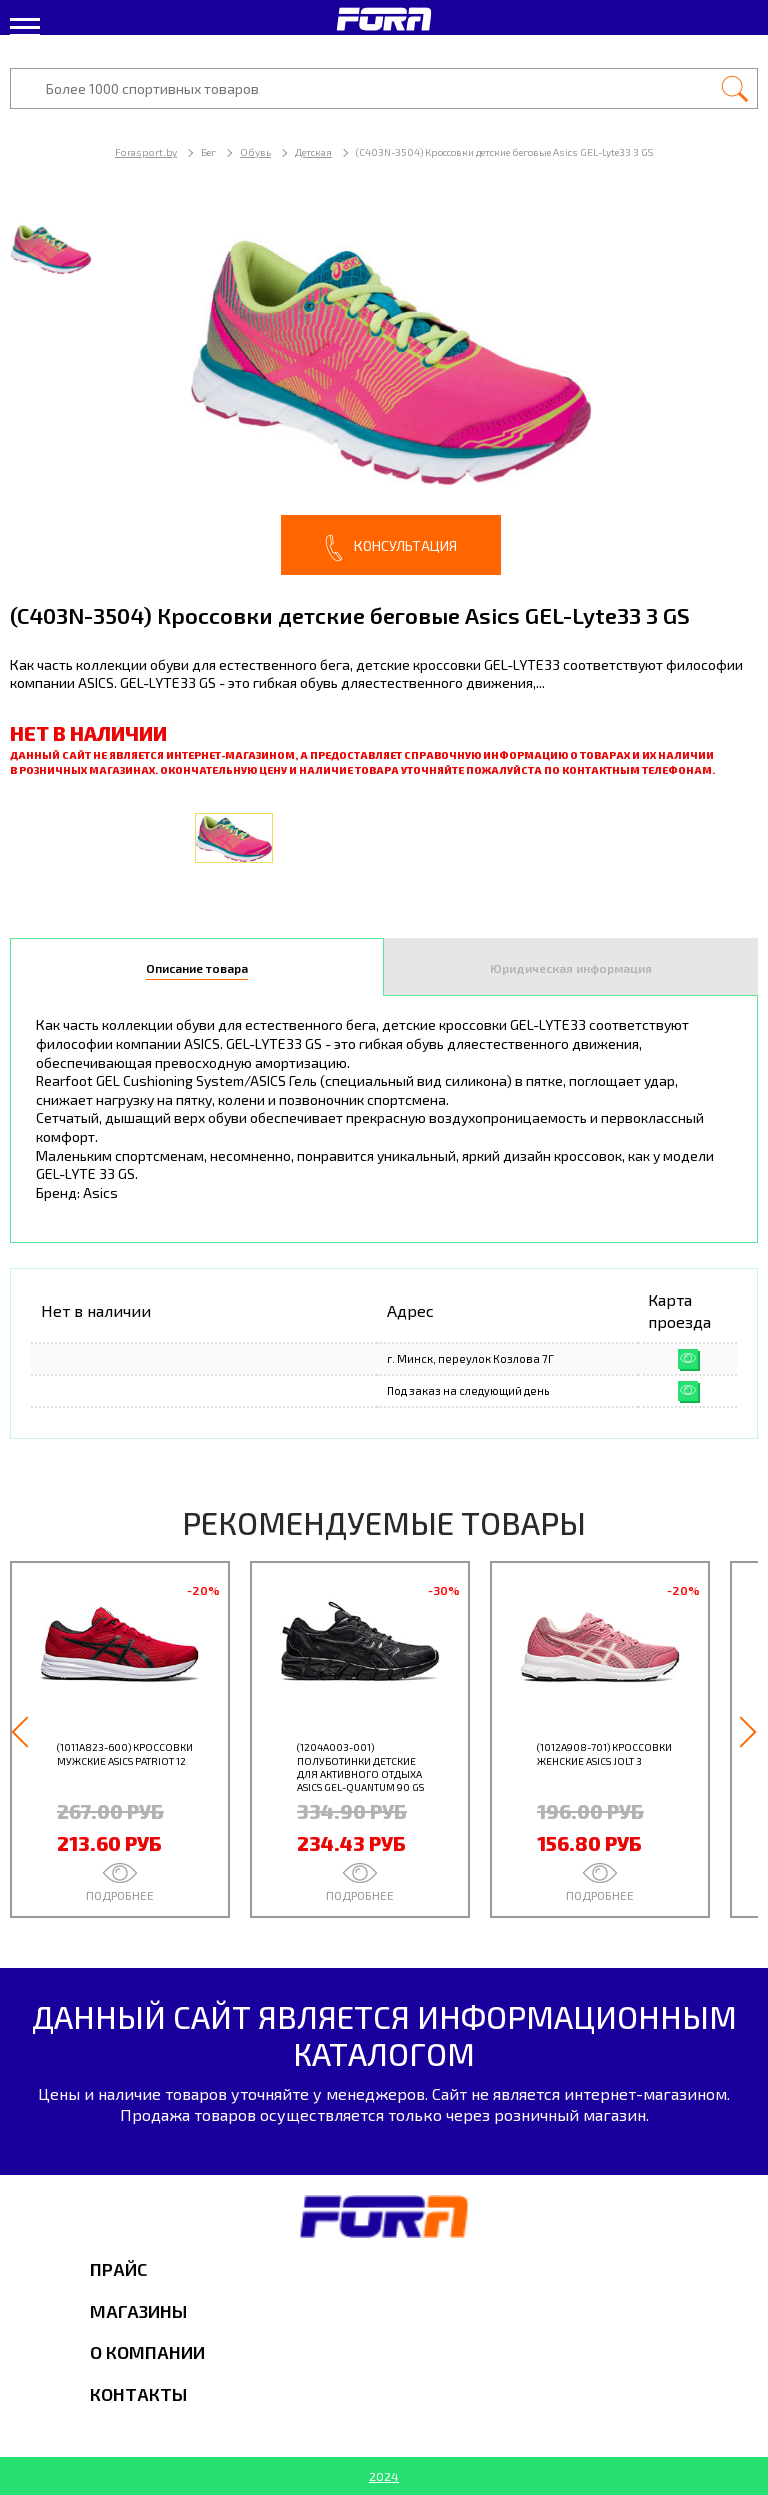  Describe the element at coordinates (384, 389) in the screenshot. I see `[option]` at that location.